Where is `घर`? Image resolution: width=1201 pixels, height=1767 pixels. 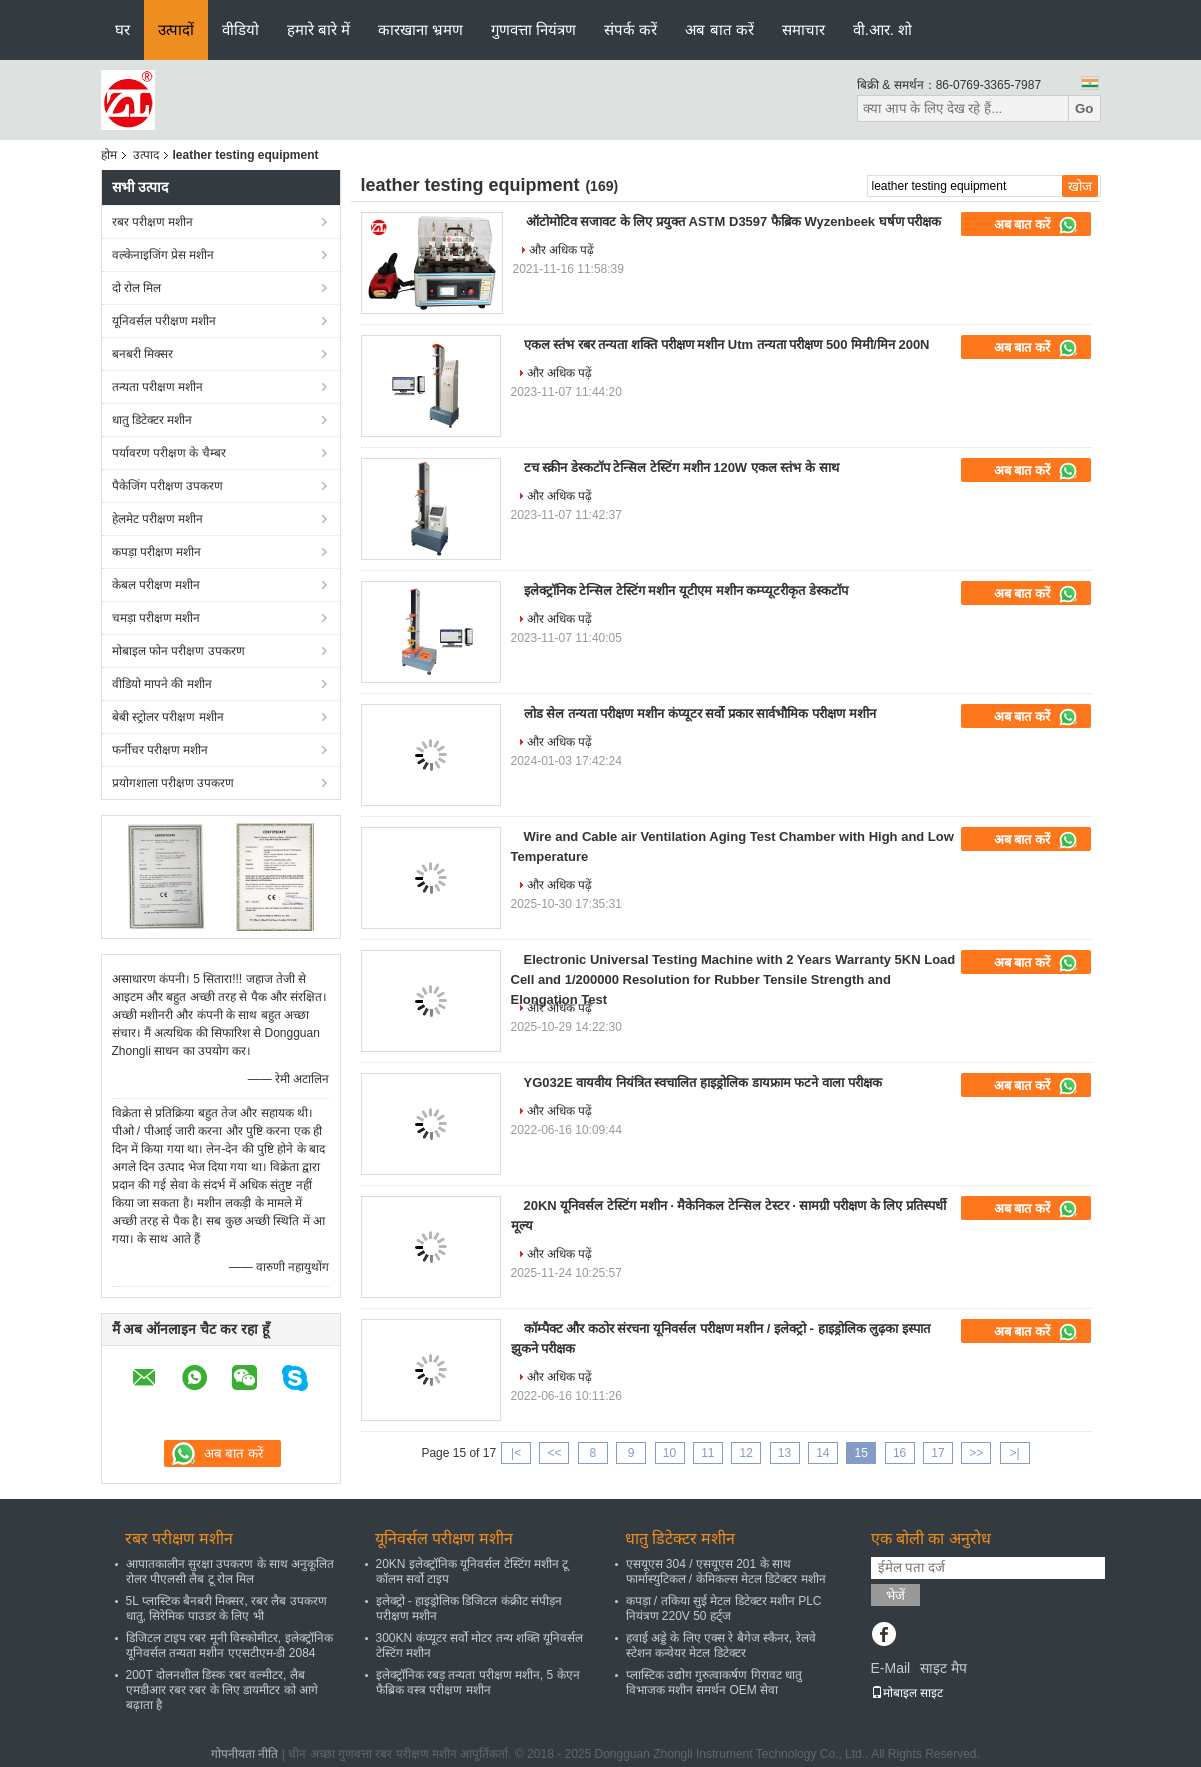 घर is located at coordinates (122, 29).